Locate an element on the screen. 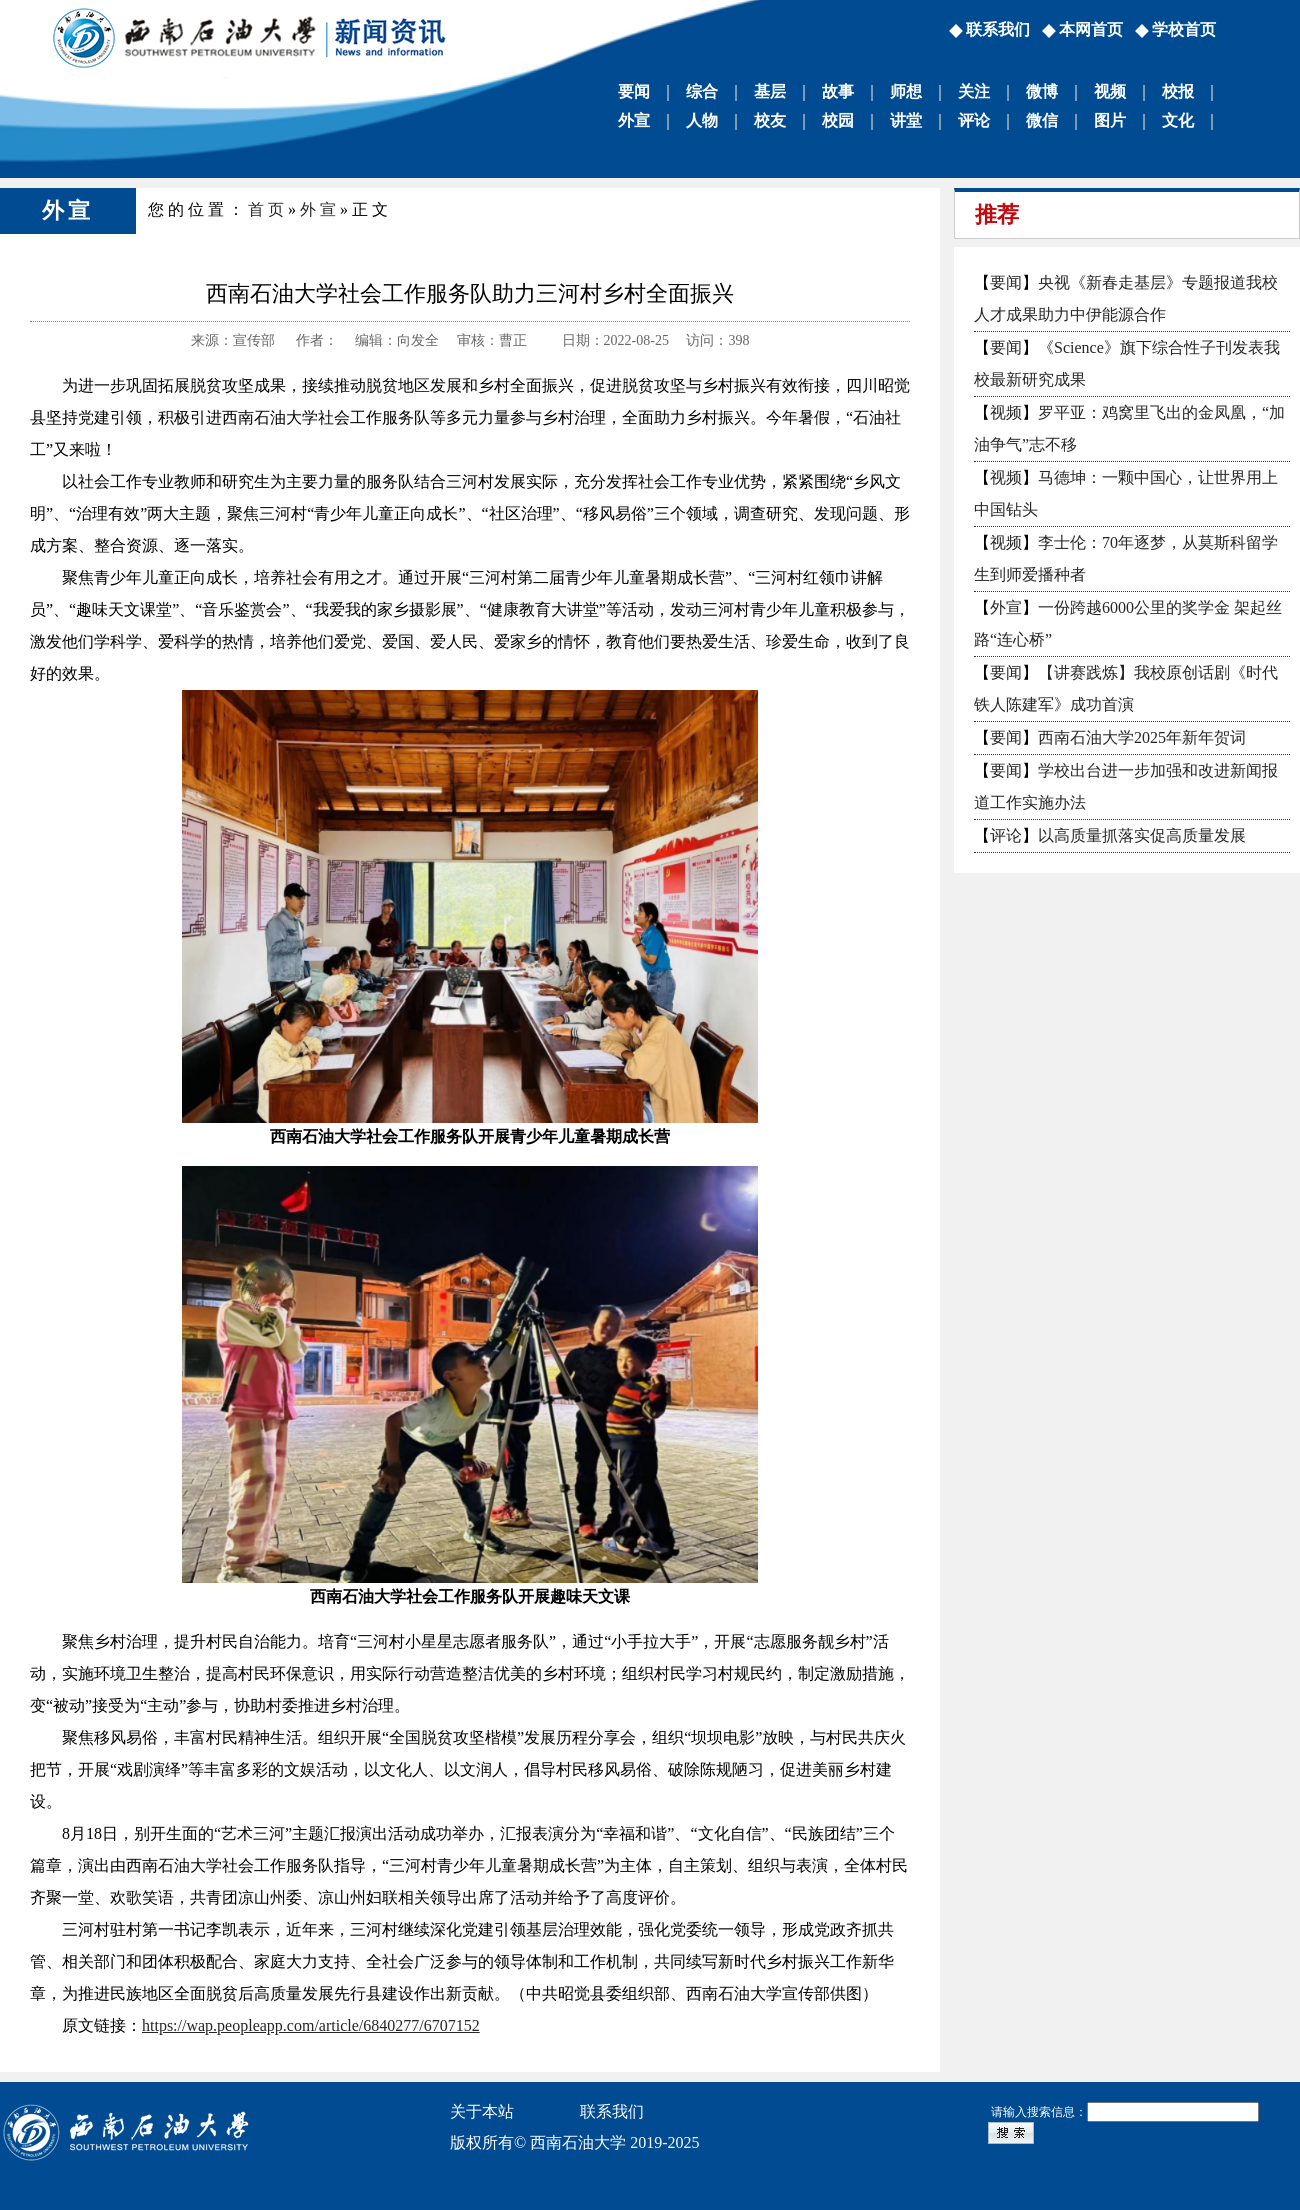 The image size is (1300, 2210). 图片 is located at coordinates (1110, 120).